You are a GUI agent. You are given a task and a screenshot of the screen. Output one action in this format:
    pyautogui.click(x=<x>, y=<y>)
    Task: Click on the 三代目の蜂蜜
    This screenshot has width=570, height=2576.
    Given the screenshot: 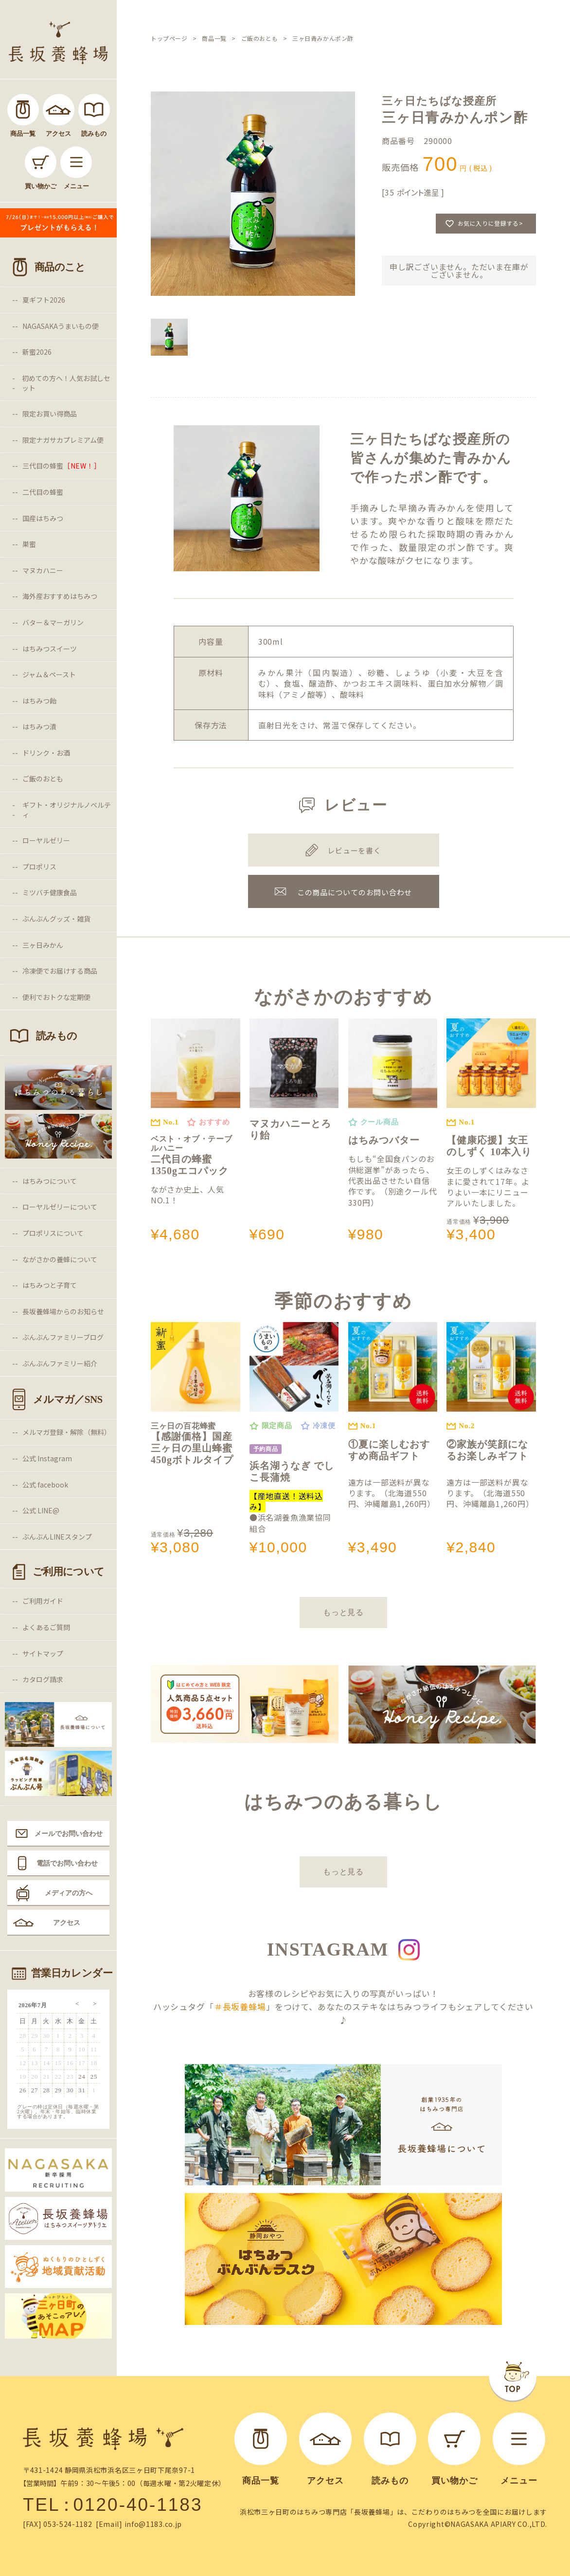 What is the action you would take?
    pyautogui.click(x=61, y=466)
    